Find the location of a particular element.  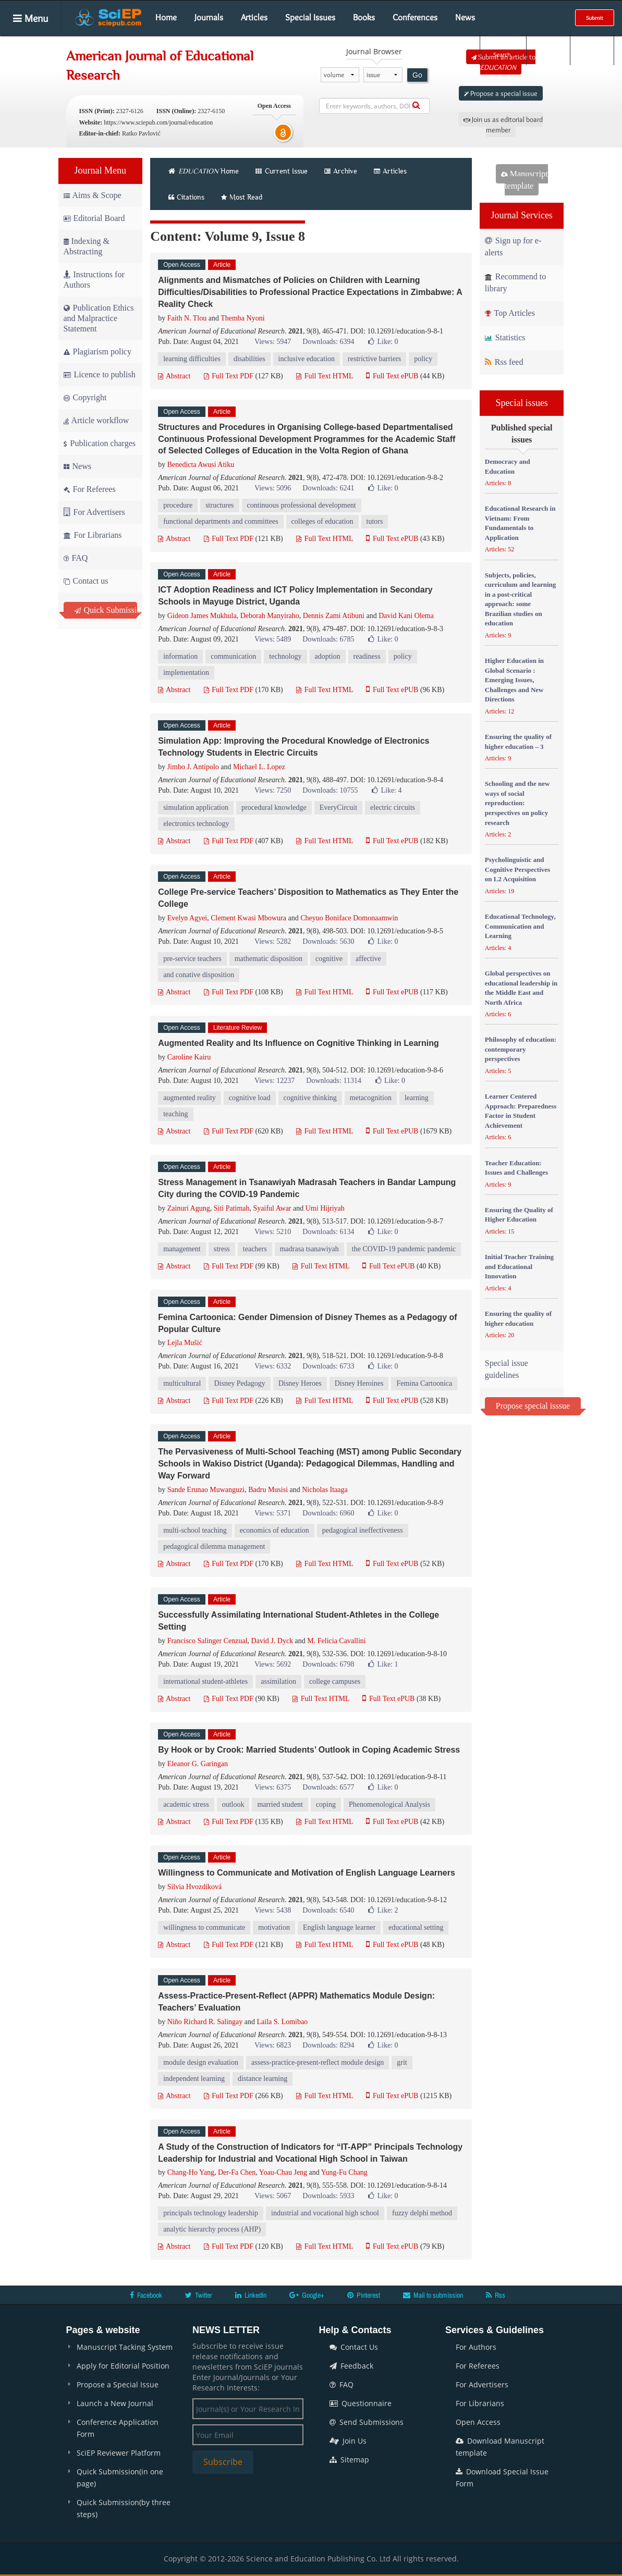

Journals is located at coordinates (208, 17).